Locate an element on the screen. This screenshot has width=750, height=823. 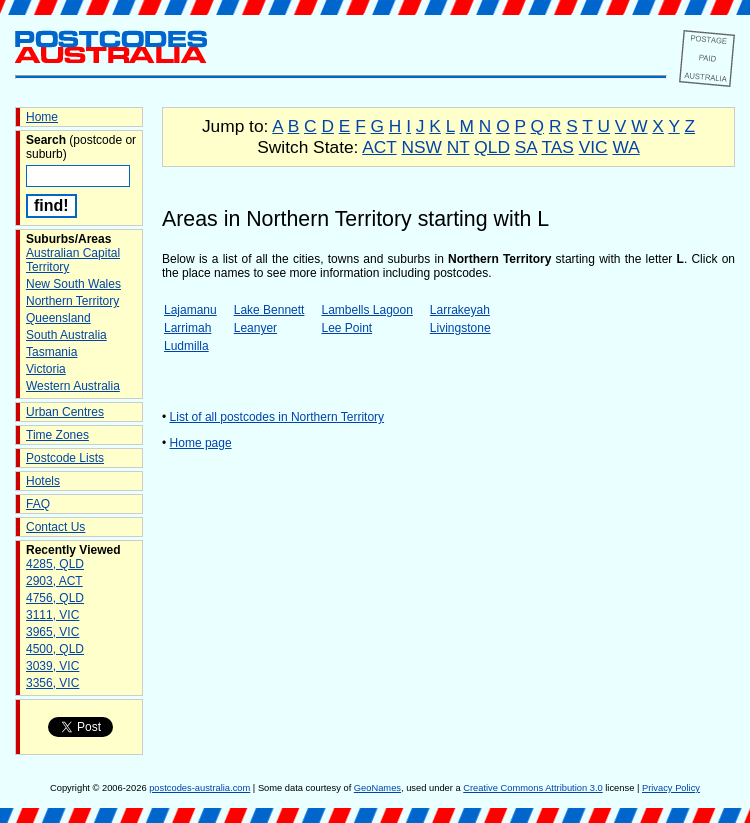
postcodes-australia.com is located at coordinates (199, 788).